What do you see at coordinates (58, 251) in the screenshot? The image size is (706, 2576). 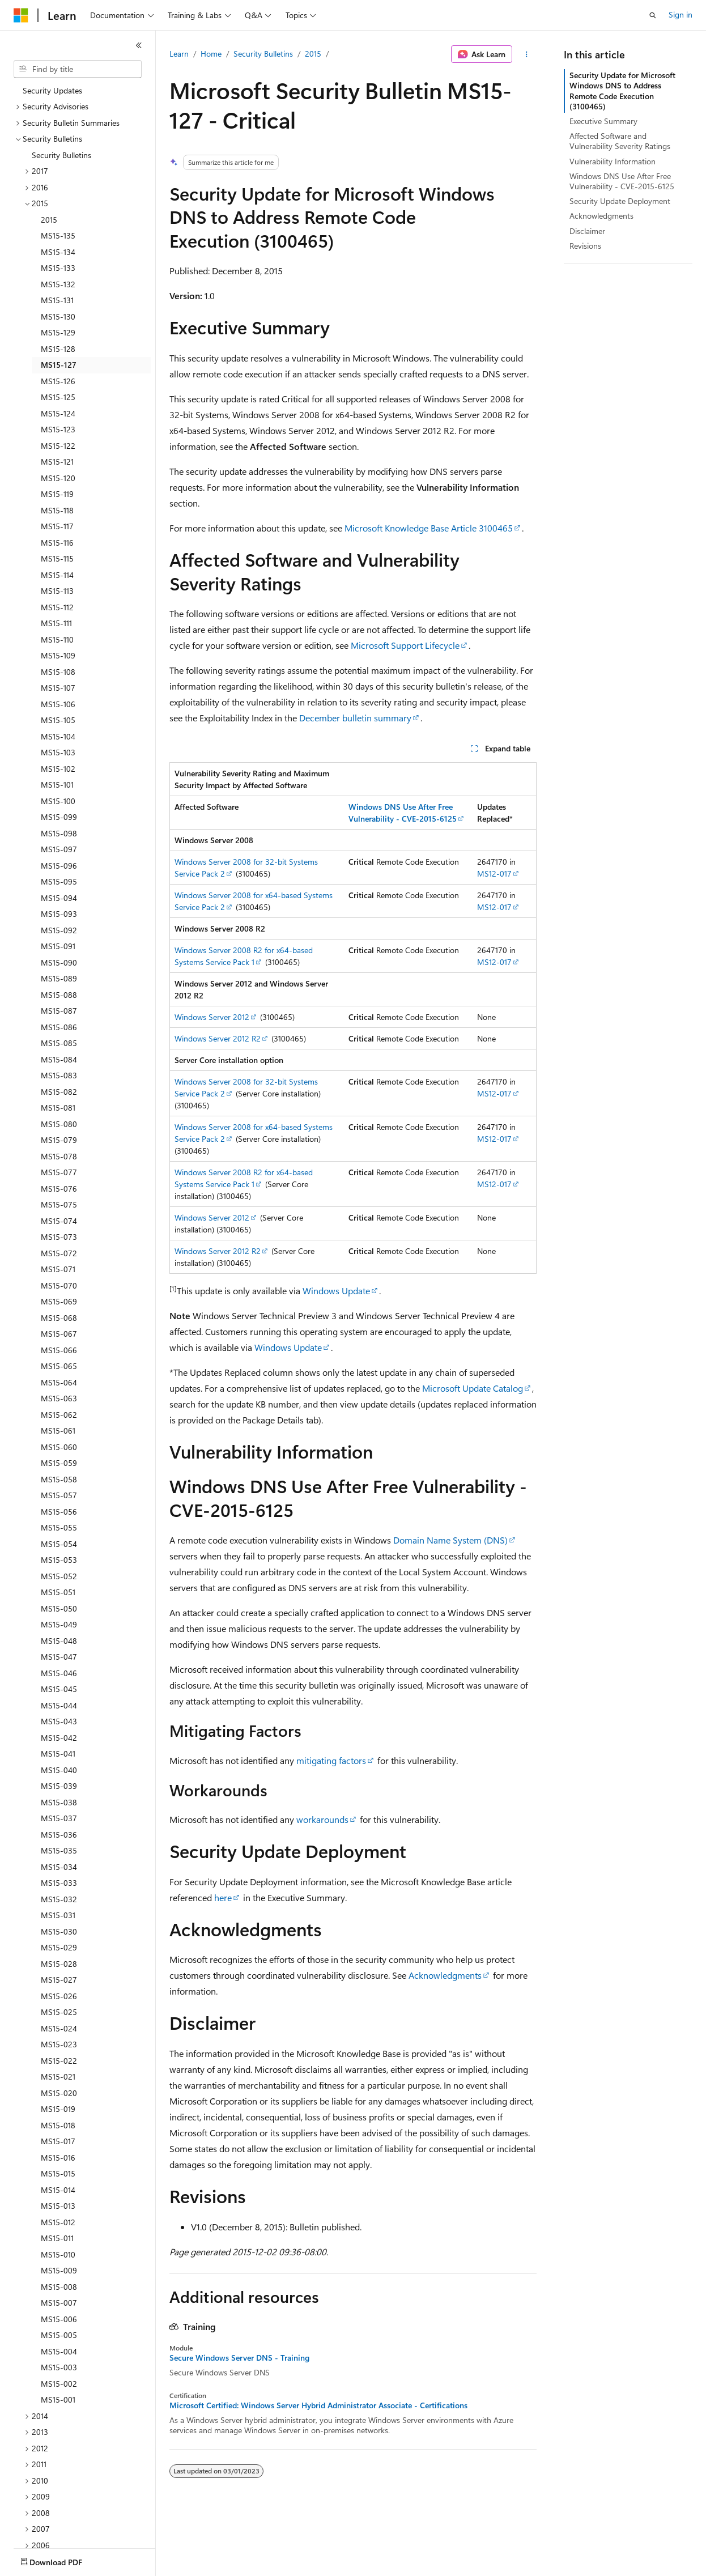 I see `MS15-134 [treeitem]` at bounding box center [58, 251].